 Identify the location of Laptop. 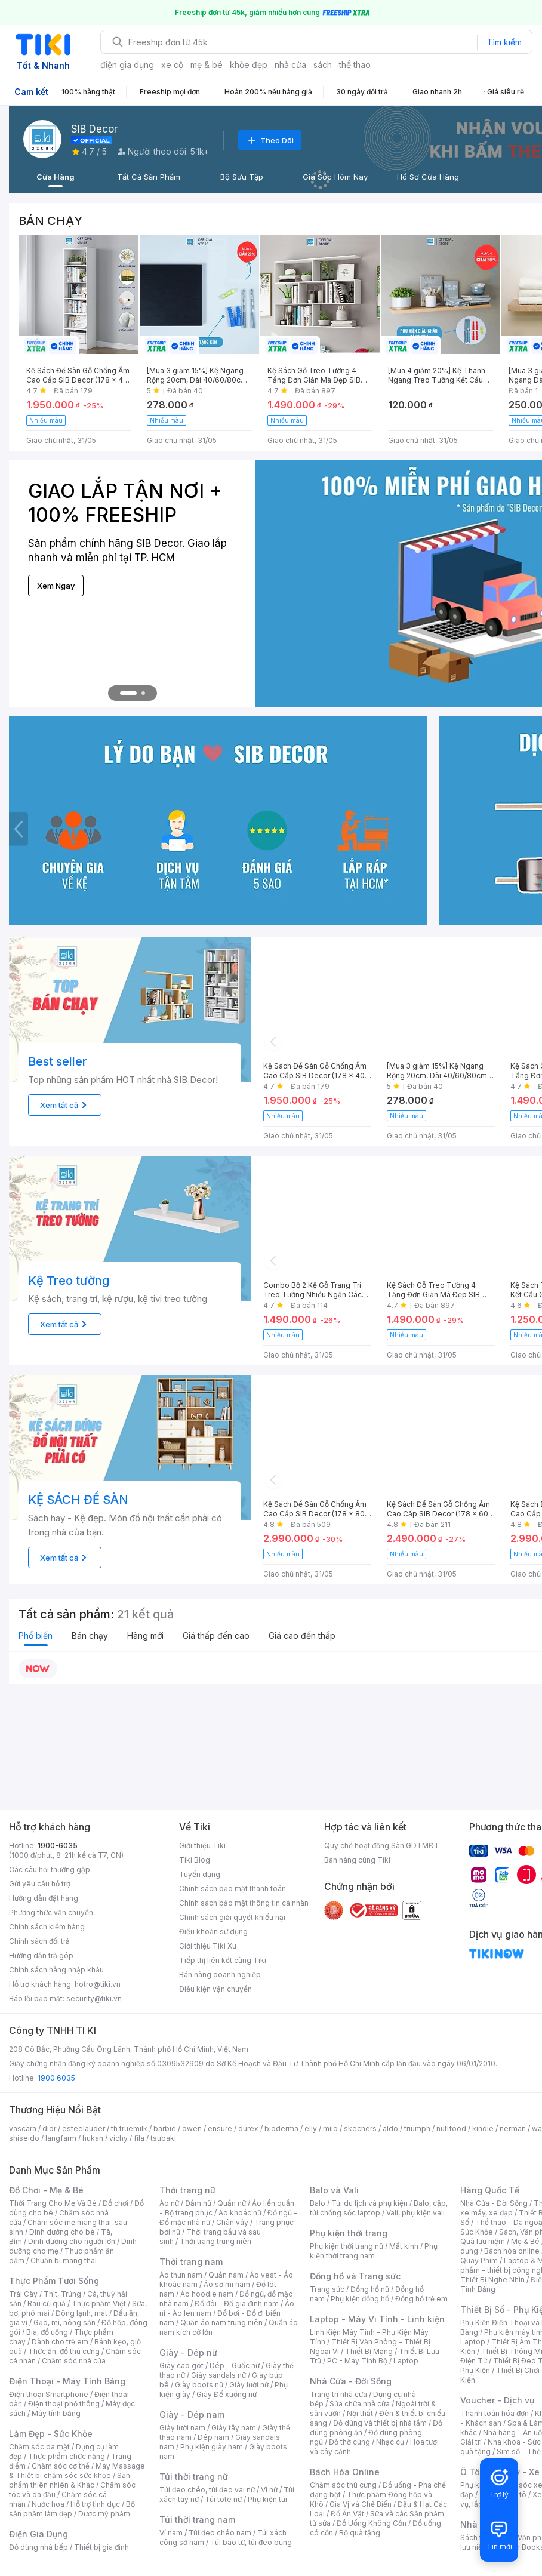
(405, 2360).